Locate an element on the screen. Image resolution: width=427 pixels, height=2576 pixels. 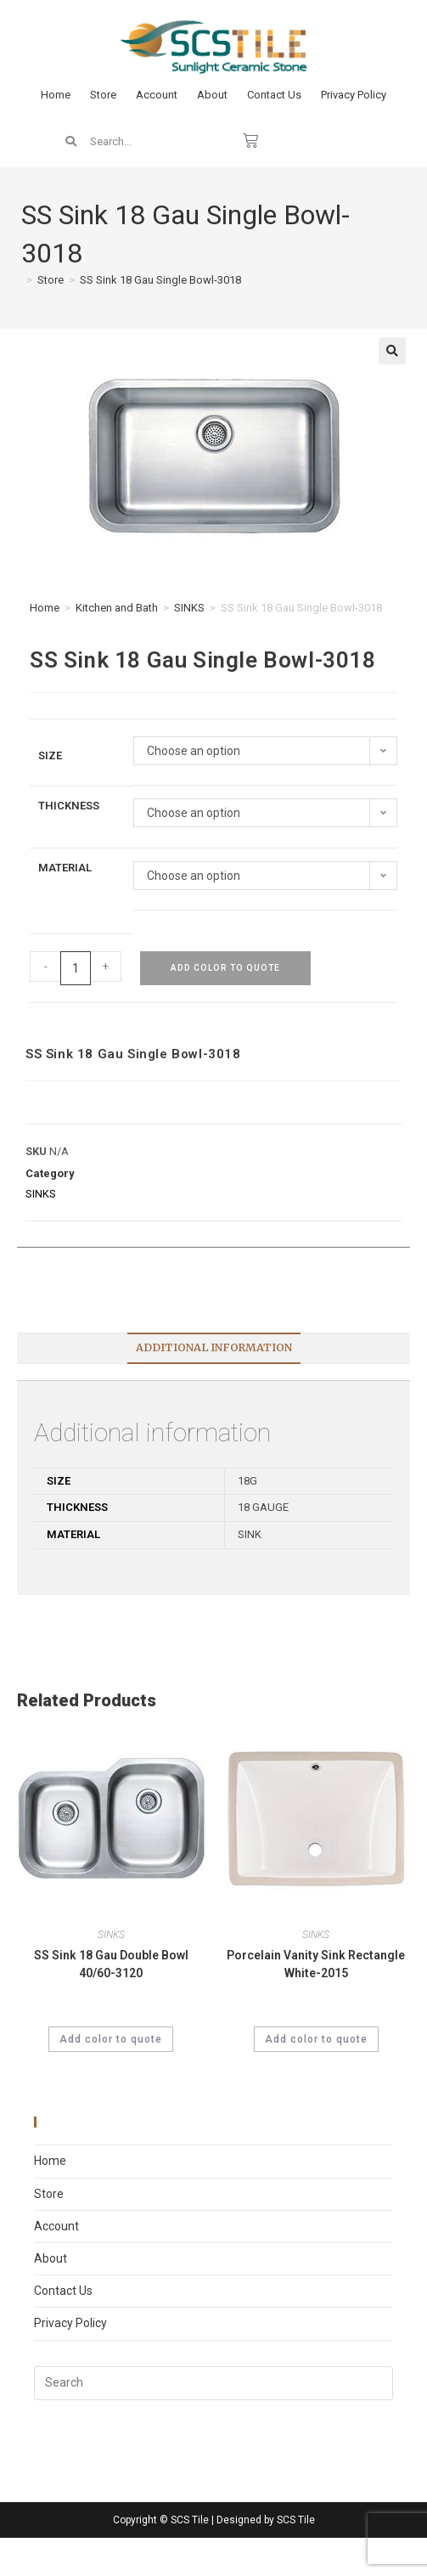
[Product quantity] is located at coordinates (75, 968).